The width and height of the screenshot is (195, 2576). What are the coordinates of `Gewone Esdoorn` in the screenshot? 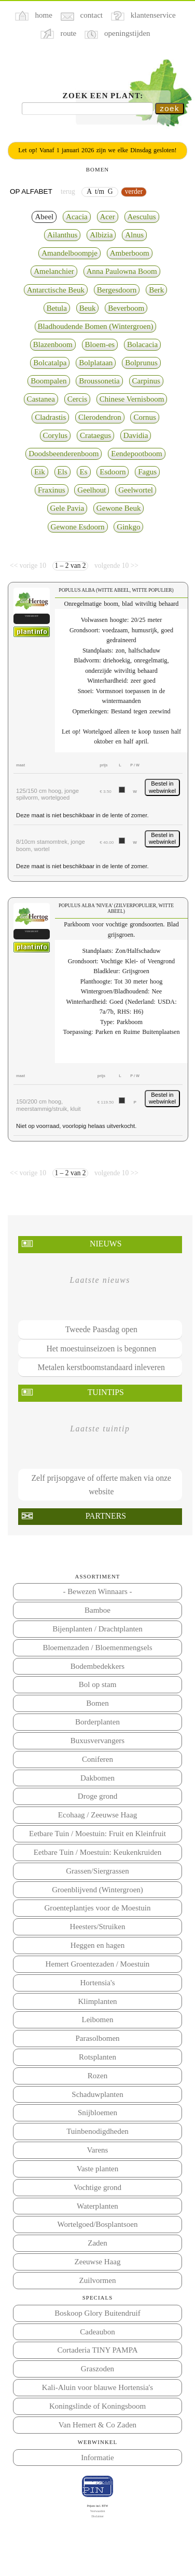 It's located at (78, 527).